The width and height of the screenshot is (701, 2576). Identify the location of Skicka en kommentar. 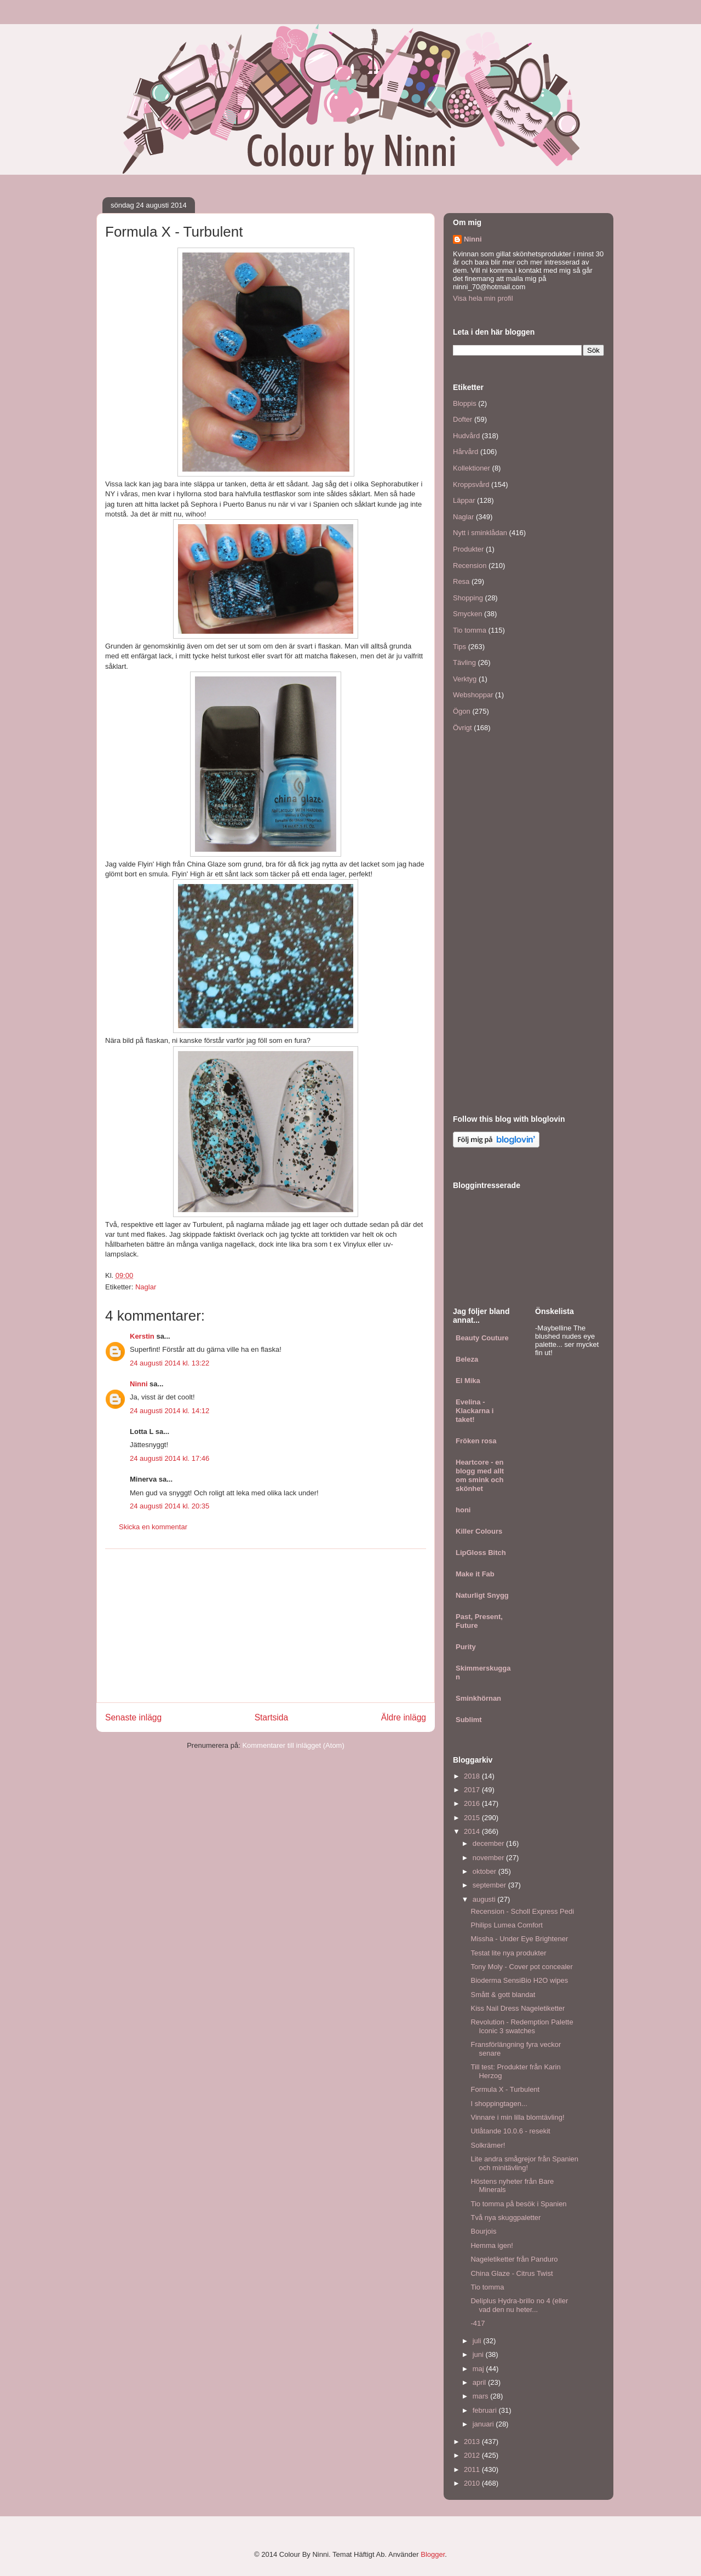
(153, 1527).